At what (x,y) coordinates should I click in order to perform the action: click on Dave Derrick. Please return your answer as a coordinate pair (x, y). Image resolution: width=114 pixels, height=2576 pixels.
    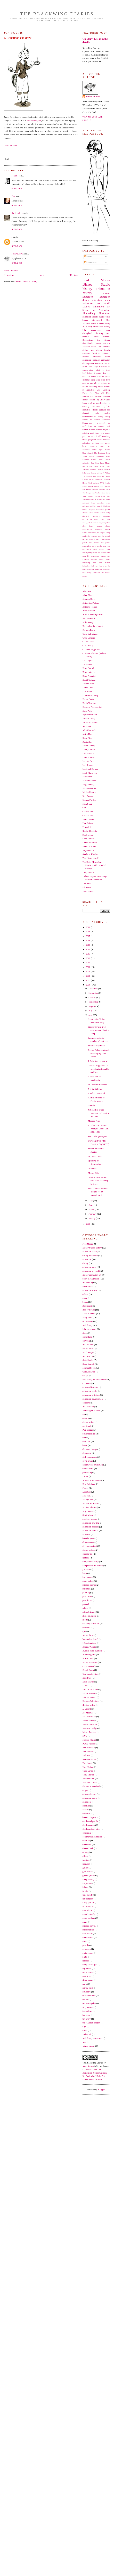
    Looking at the image, I should click on (103, 343).